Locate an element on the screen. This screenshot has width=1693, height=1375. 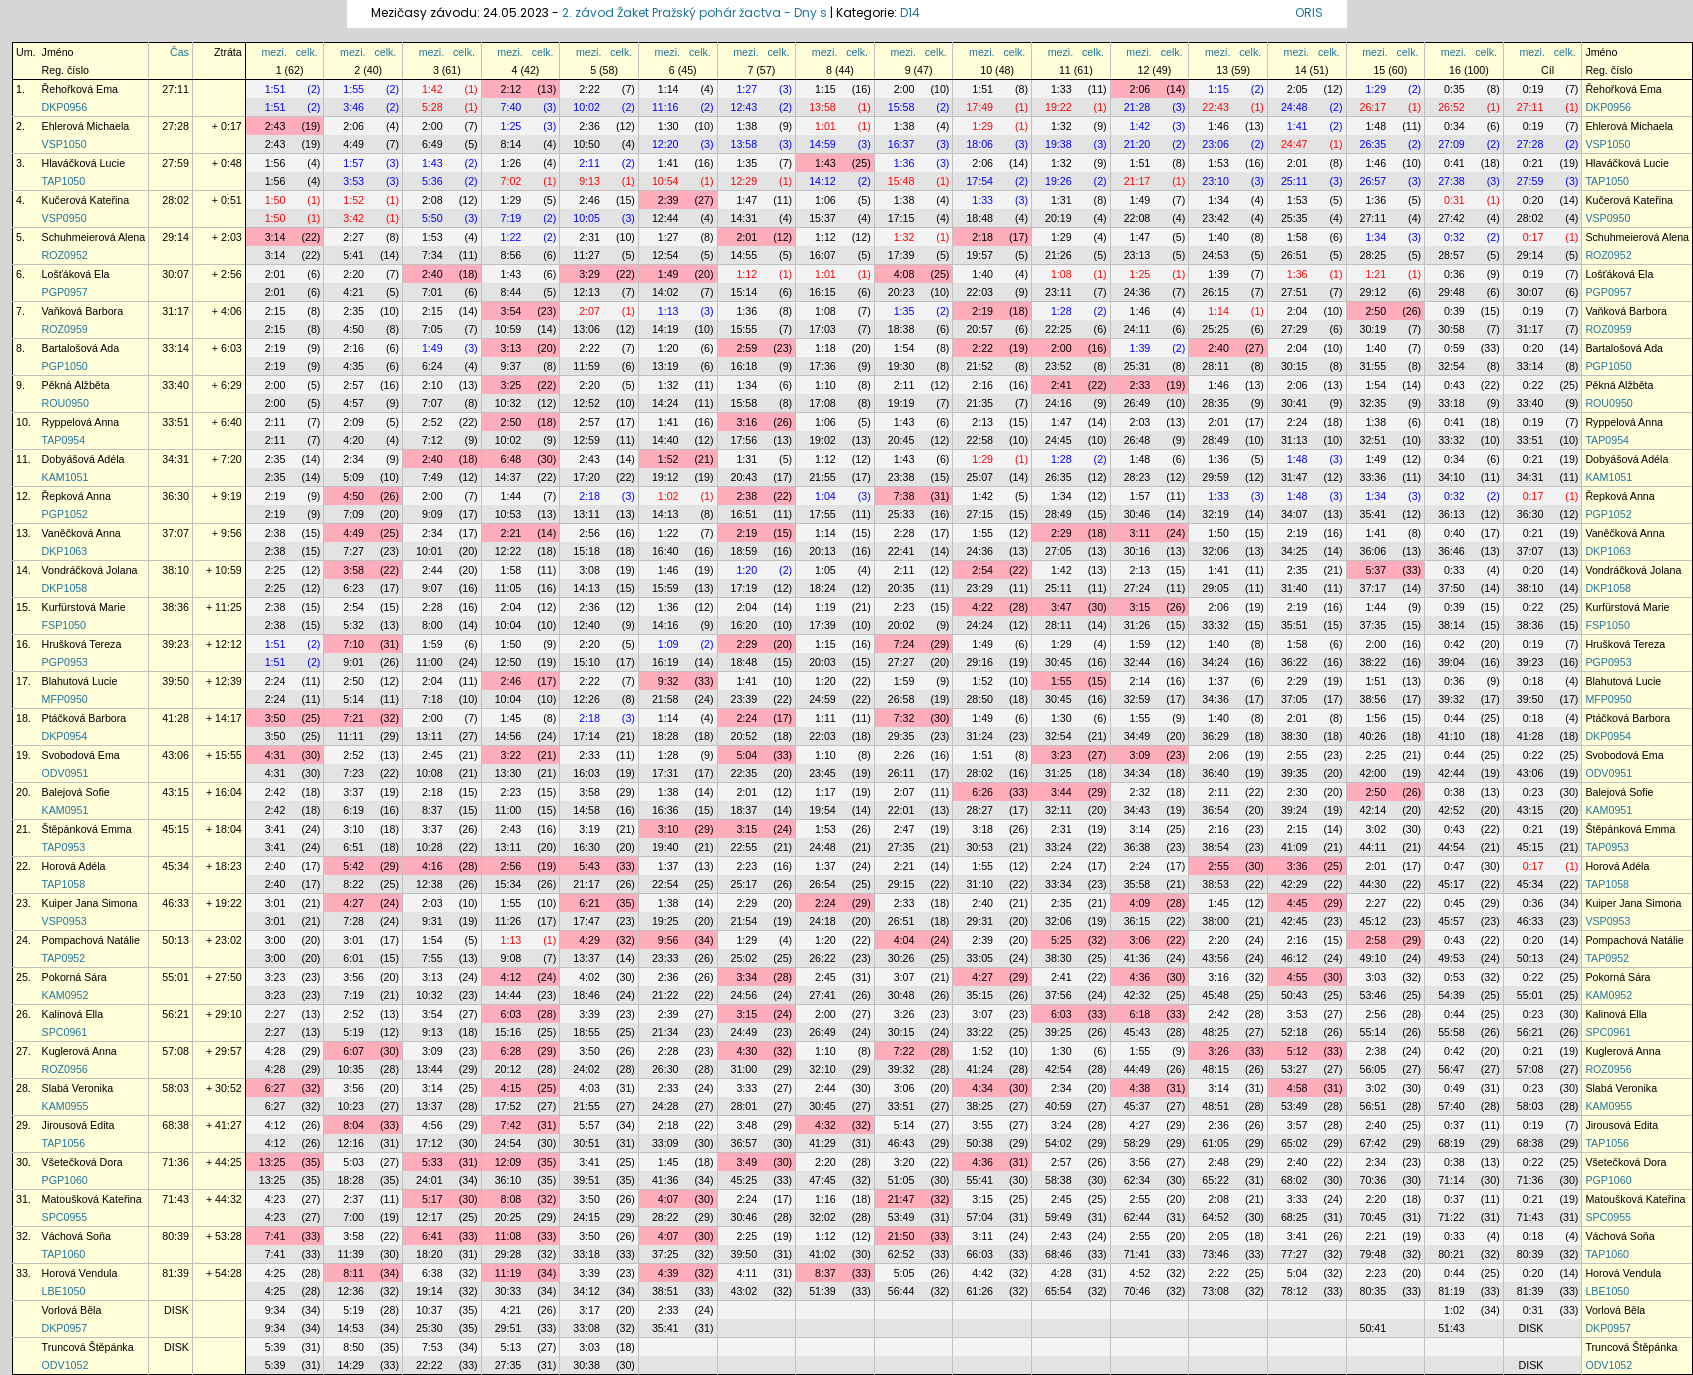
12:16 is located at coordinates (350, 1143).